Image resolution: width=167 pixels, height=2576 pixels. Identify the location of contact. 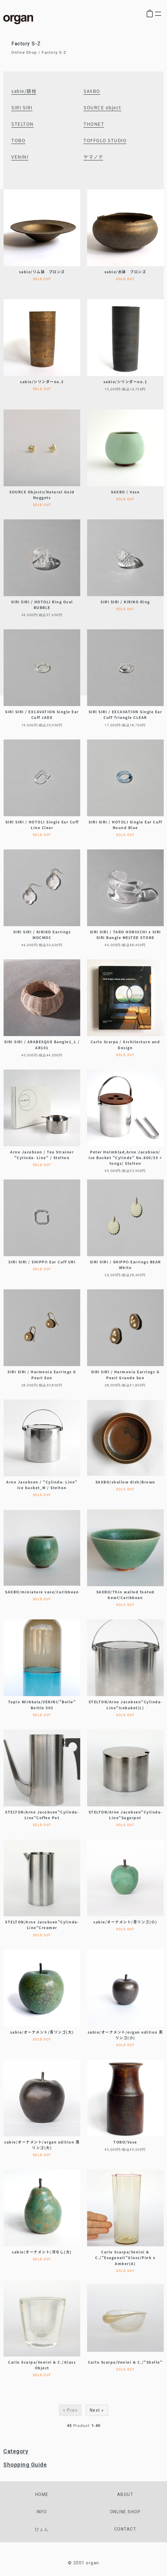
(125, 2529).